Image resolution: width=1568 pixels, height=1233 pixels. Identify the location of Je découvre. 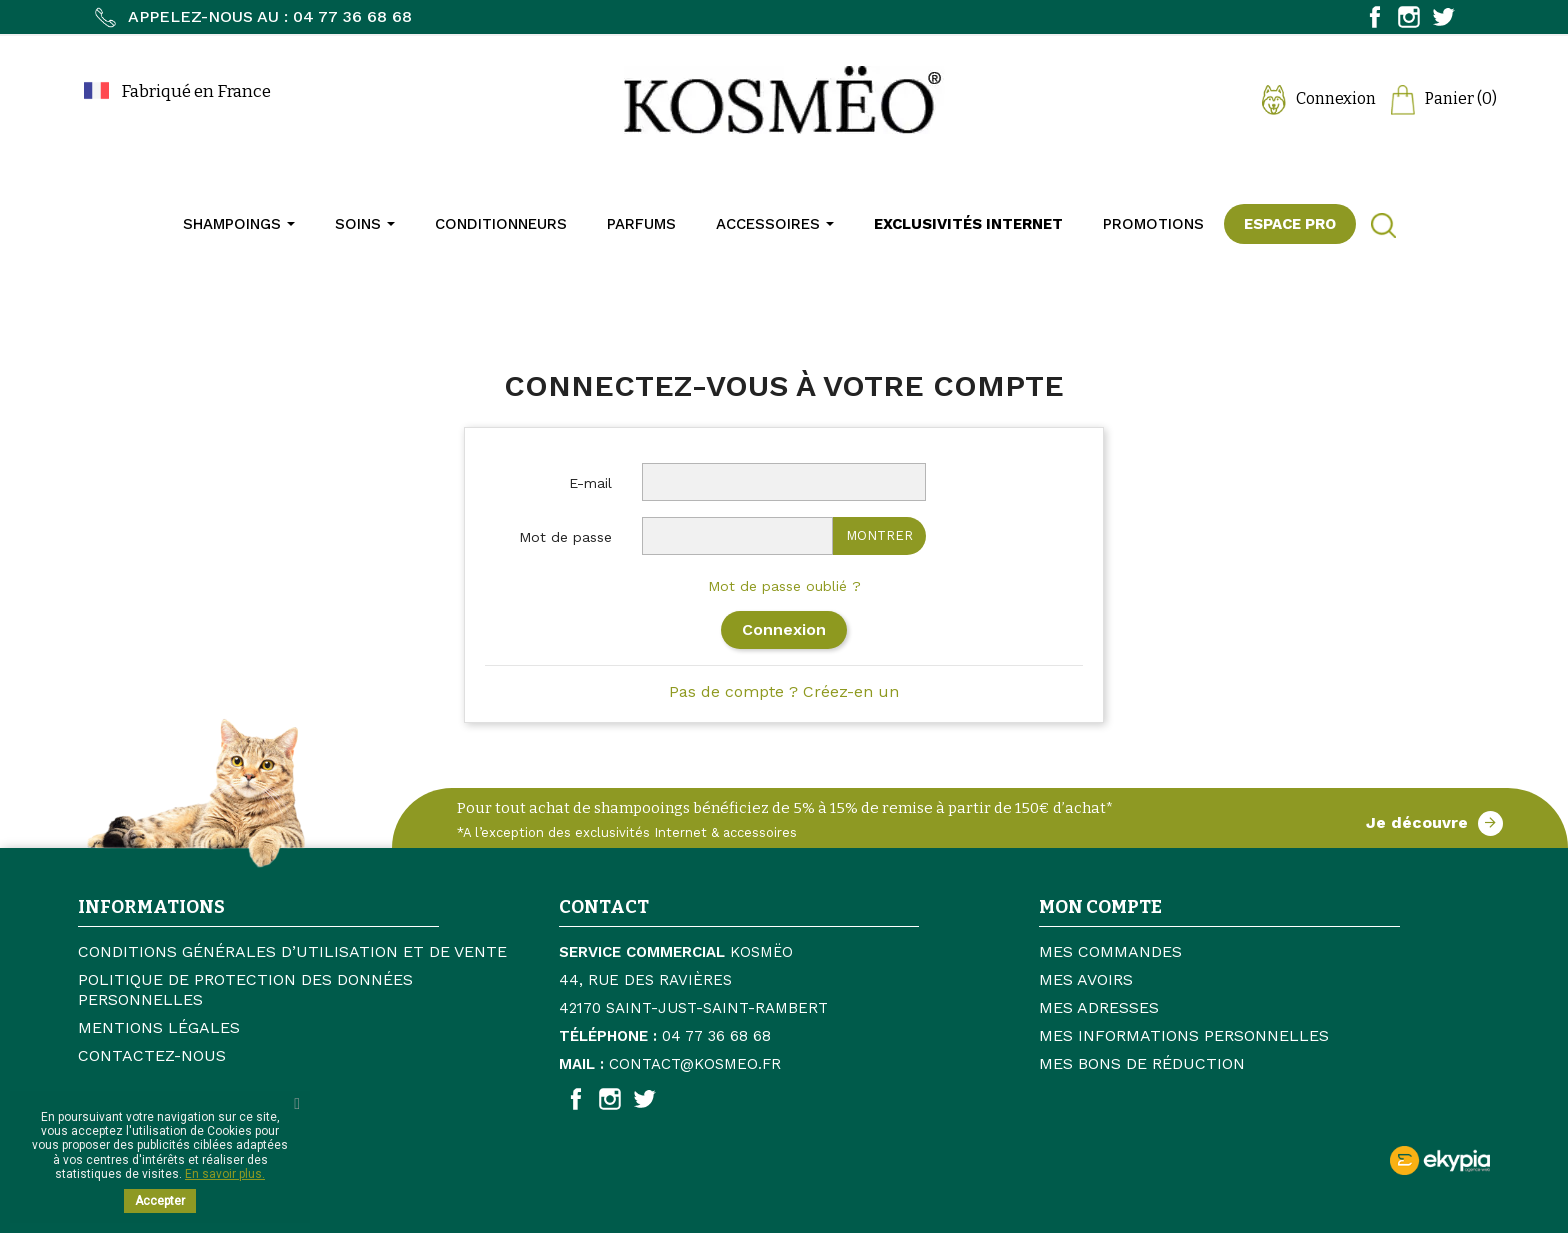
(1434, 823).